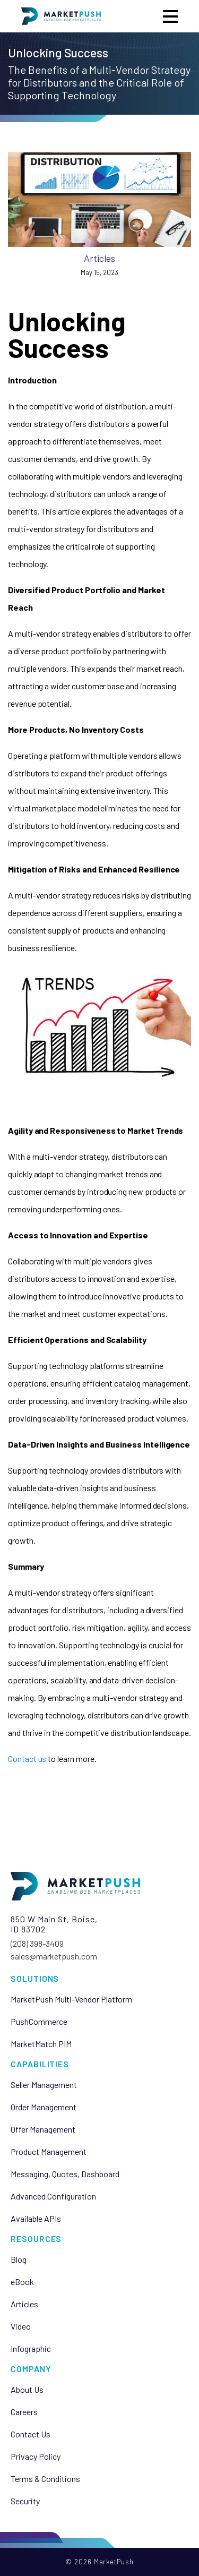 The height and width of the screenshot is (2576, 199). I want to click on eBook, so click(22, 2282).